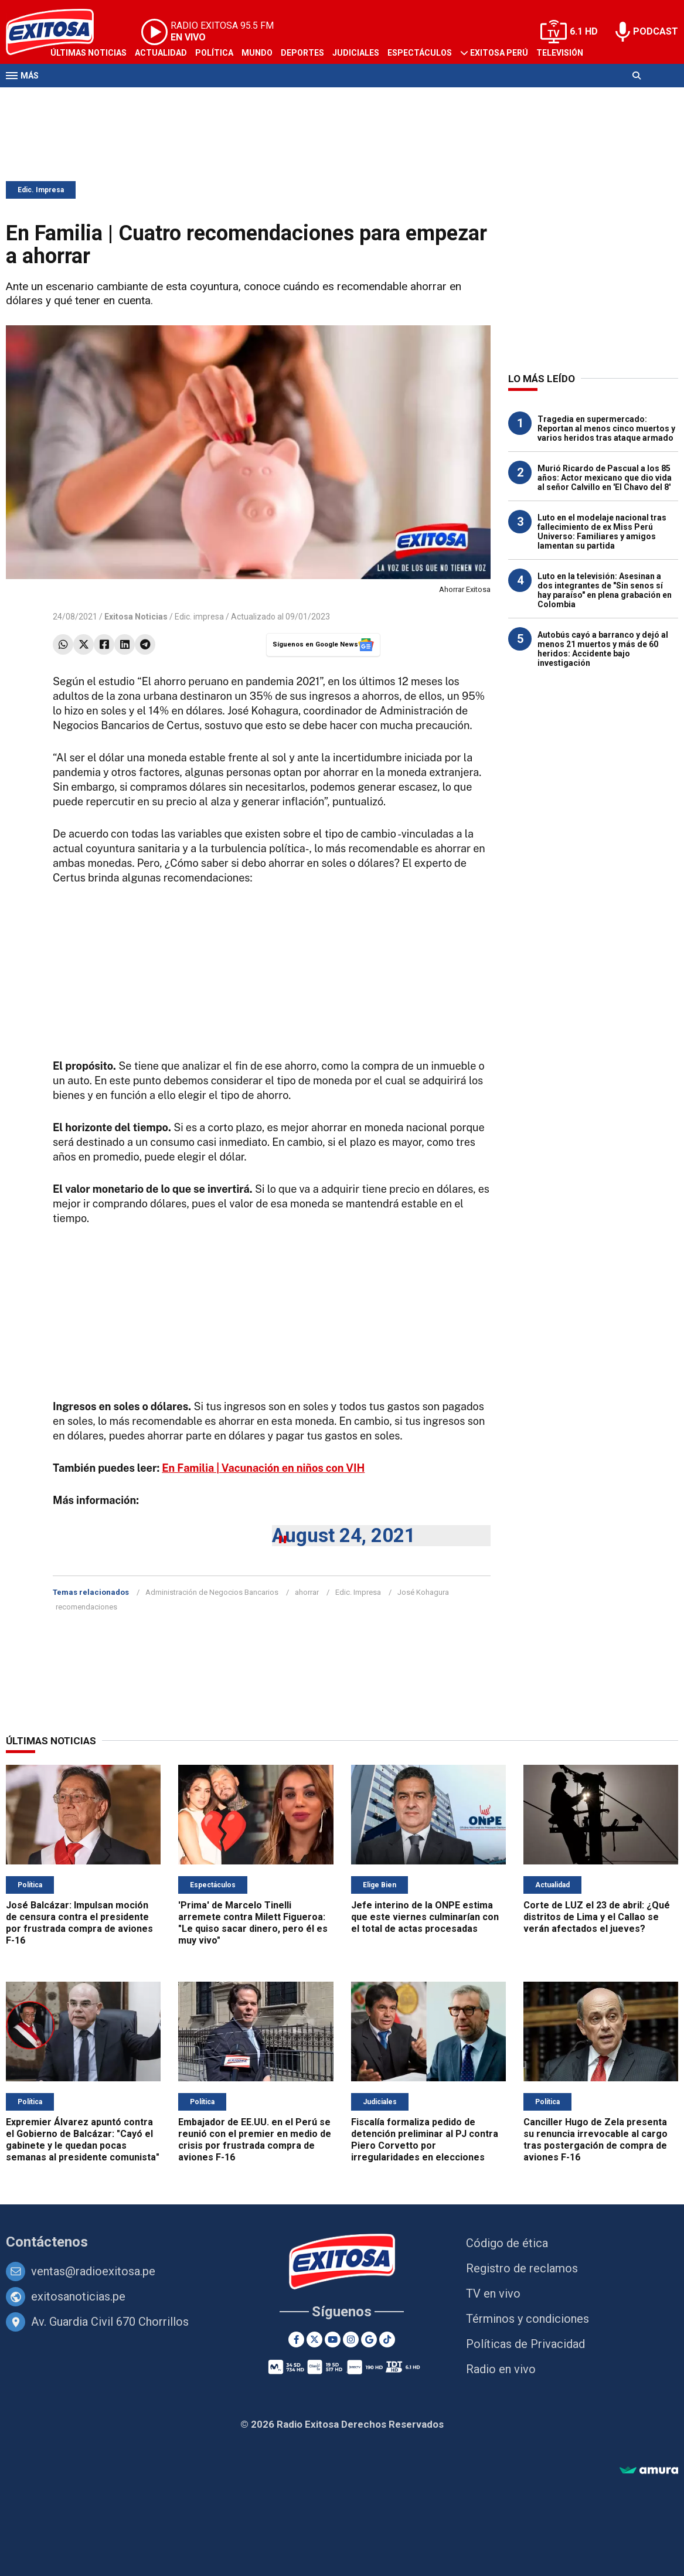 This screenshot has width=684, height=2576. I want to click on José Kohagura, so click(423, 1592).